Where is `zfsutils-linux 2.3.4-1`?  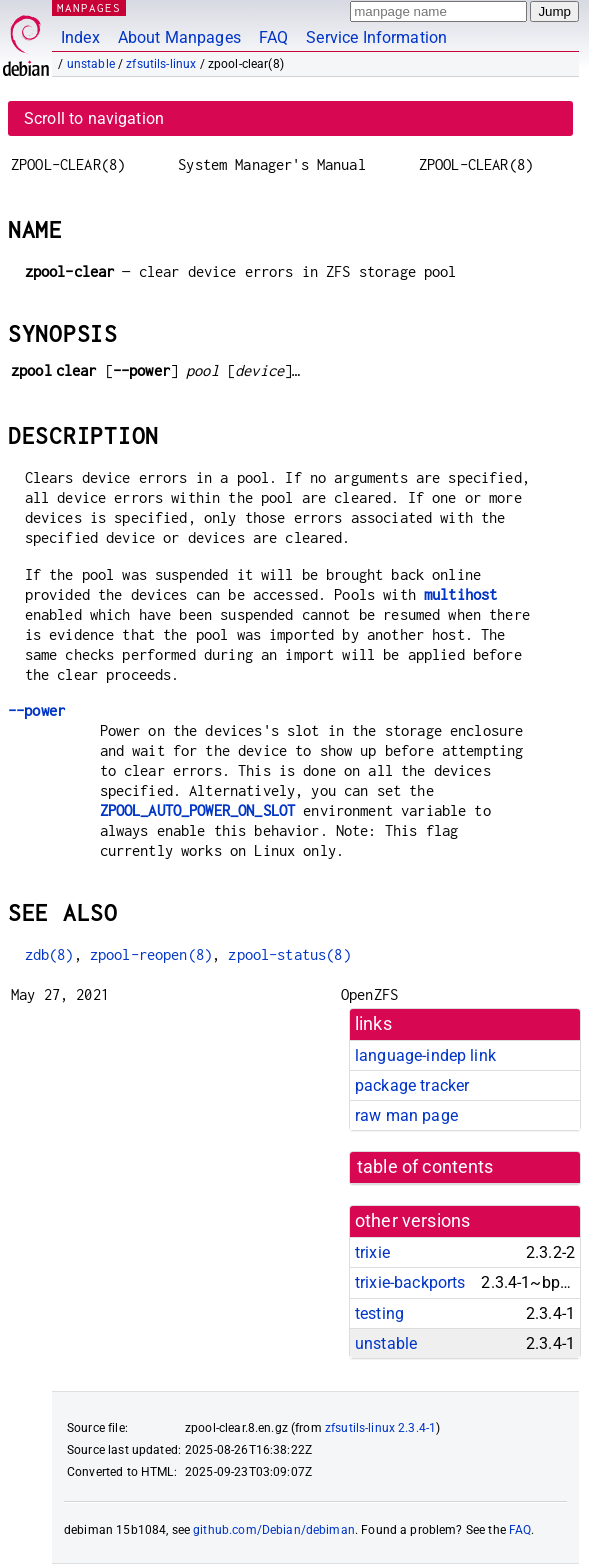
zfsutils-linux 2.3.4-1 is located at coordinates (380, 1428).